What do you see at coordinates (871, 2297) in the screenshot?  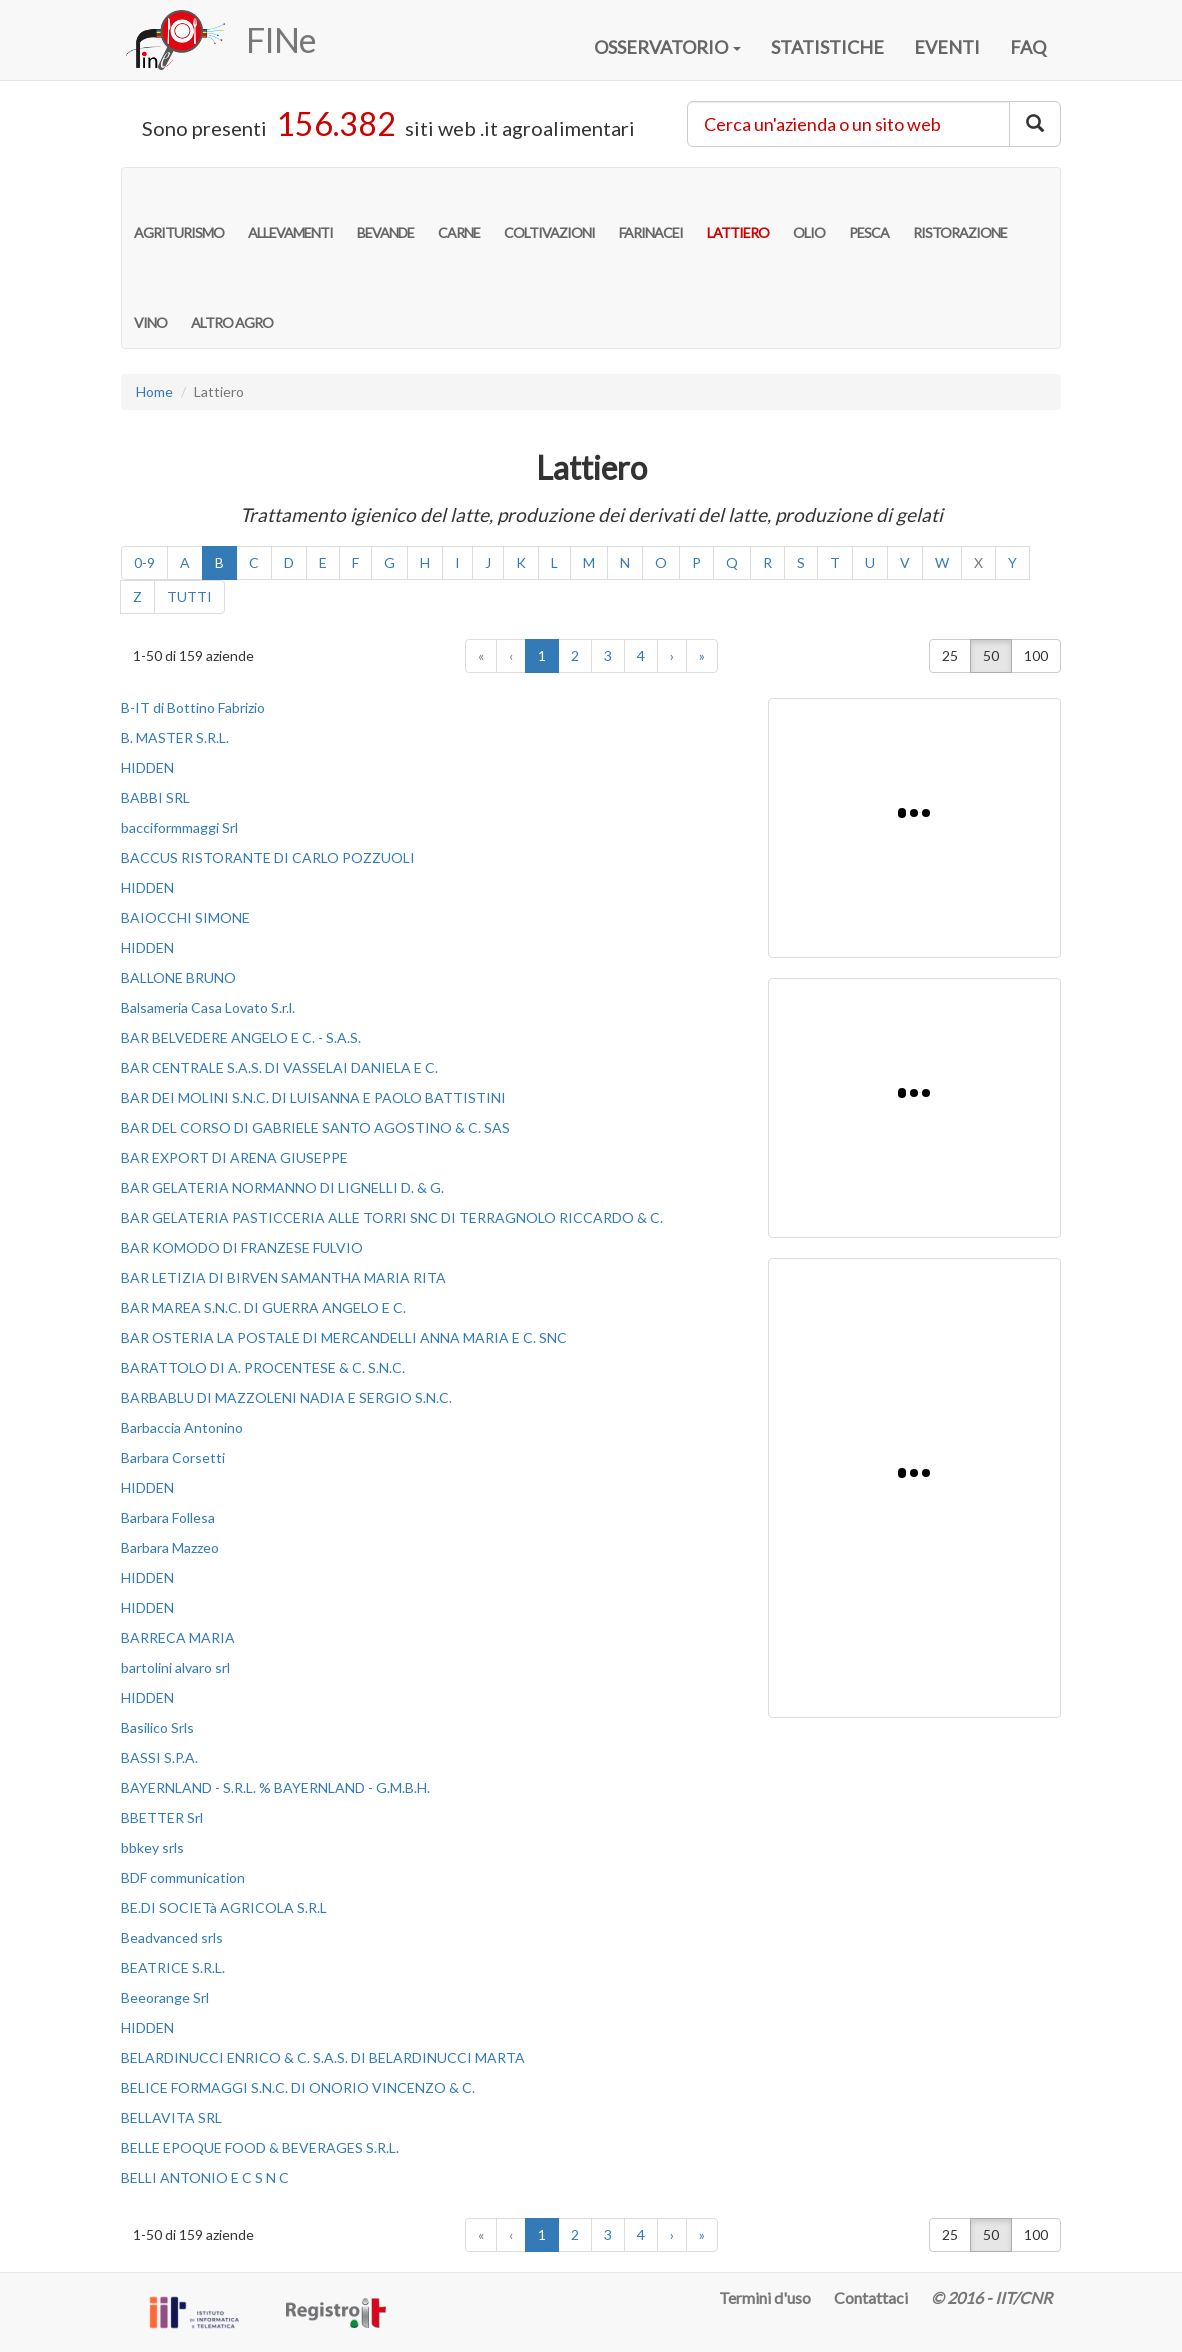 I see `Contattaci` at bounding box center [871, 2297].